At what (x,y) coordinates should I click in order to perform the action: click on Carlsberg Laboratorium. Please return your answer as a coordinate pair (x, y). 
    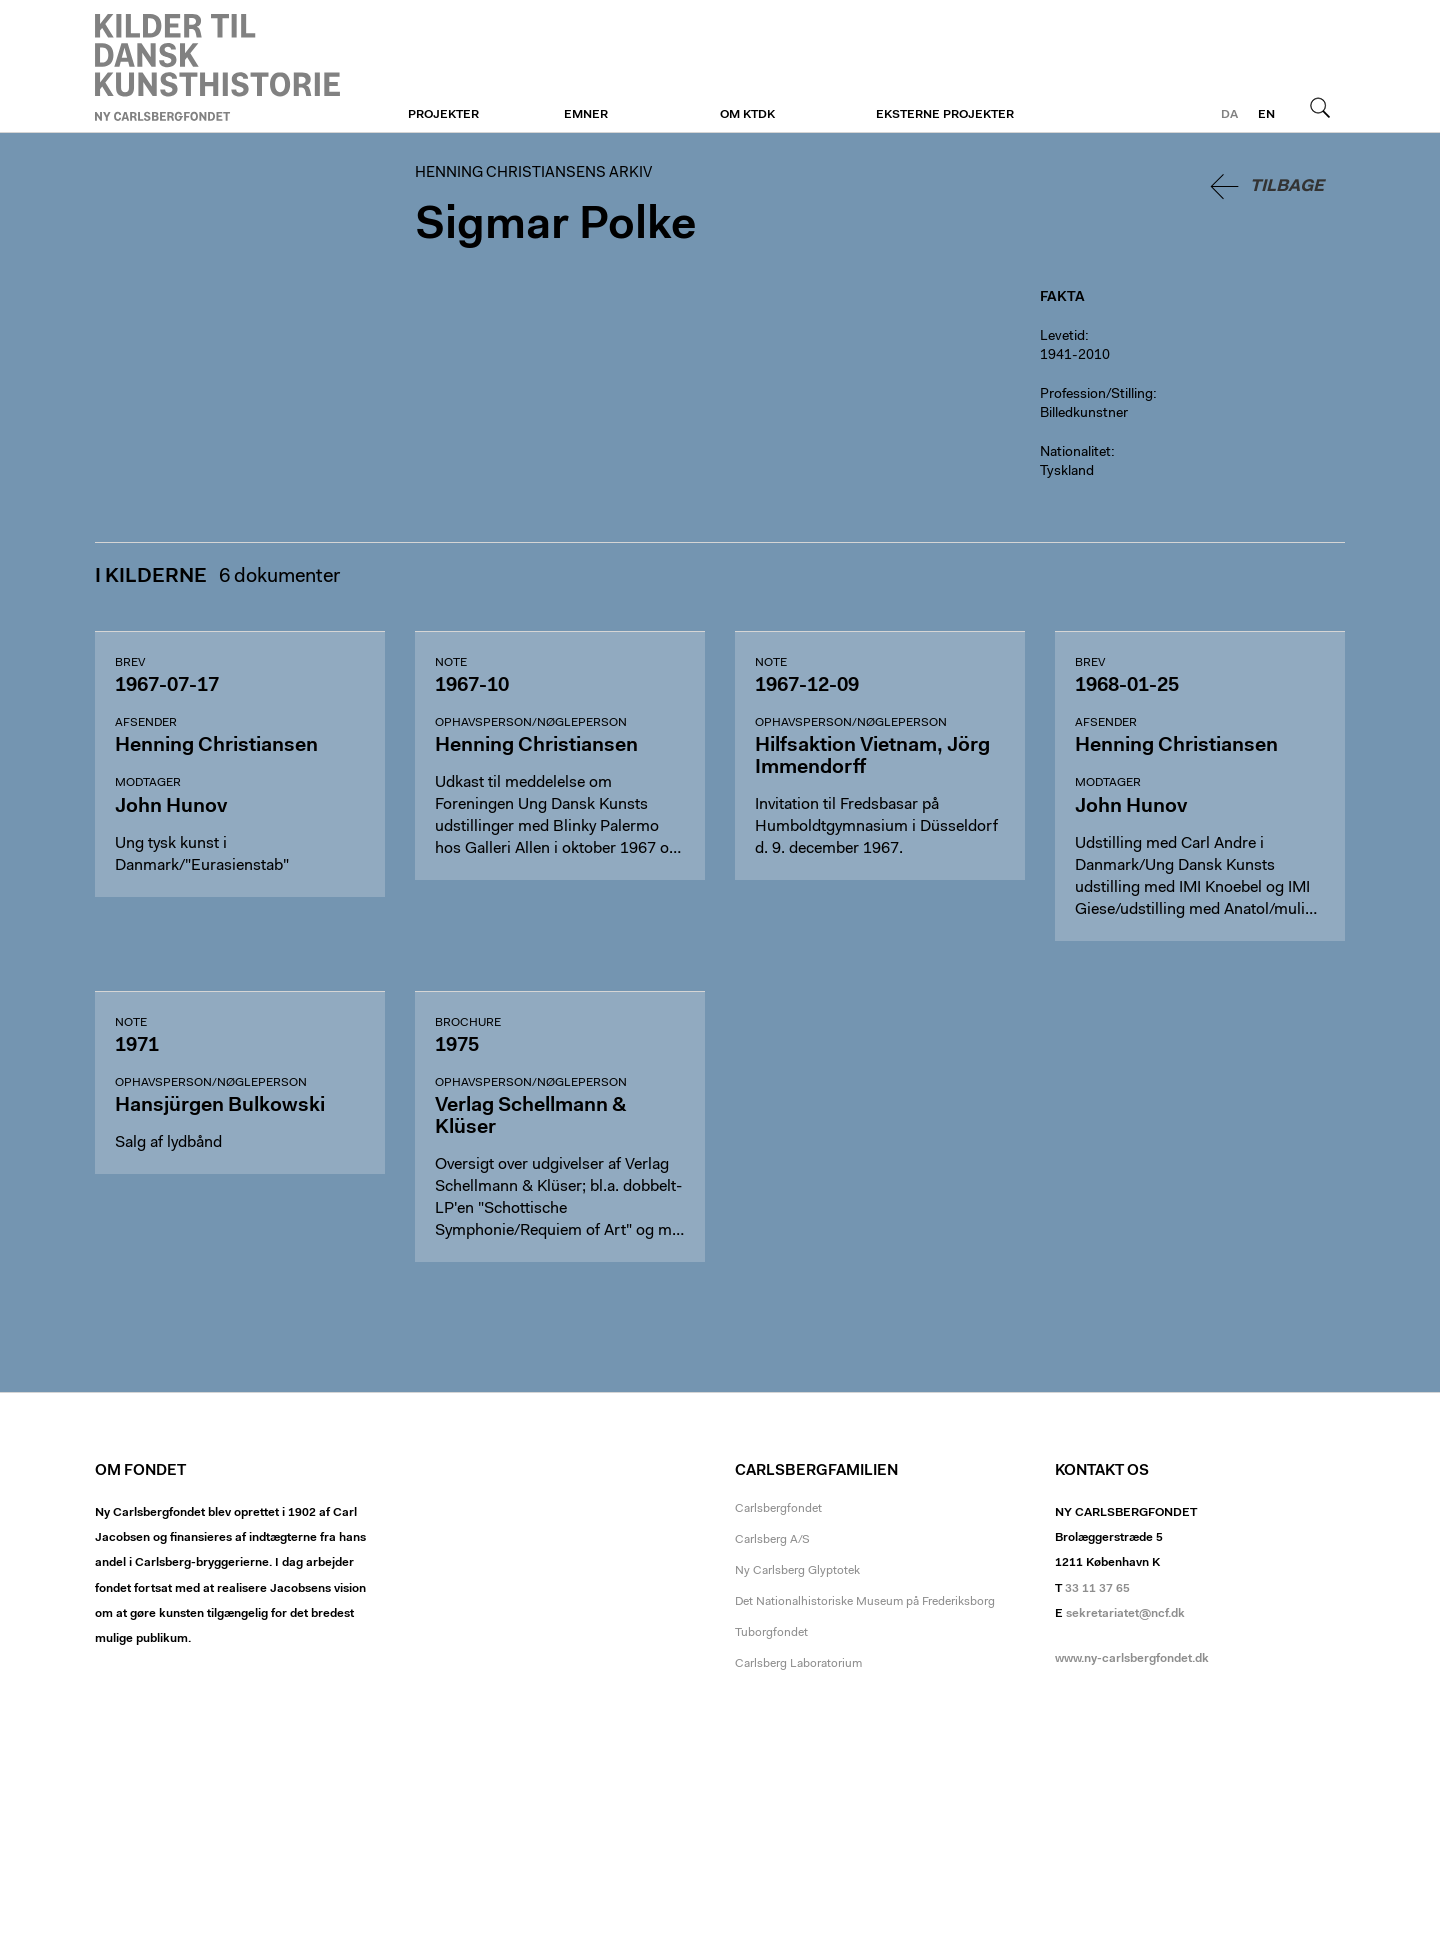
    Looking at the image, I should click on (798, 1664).